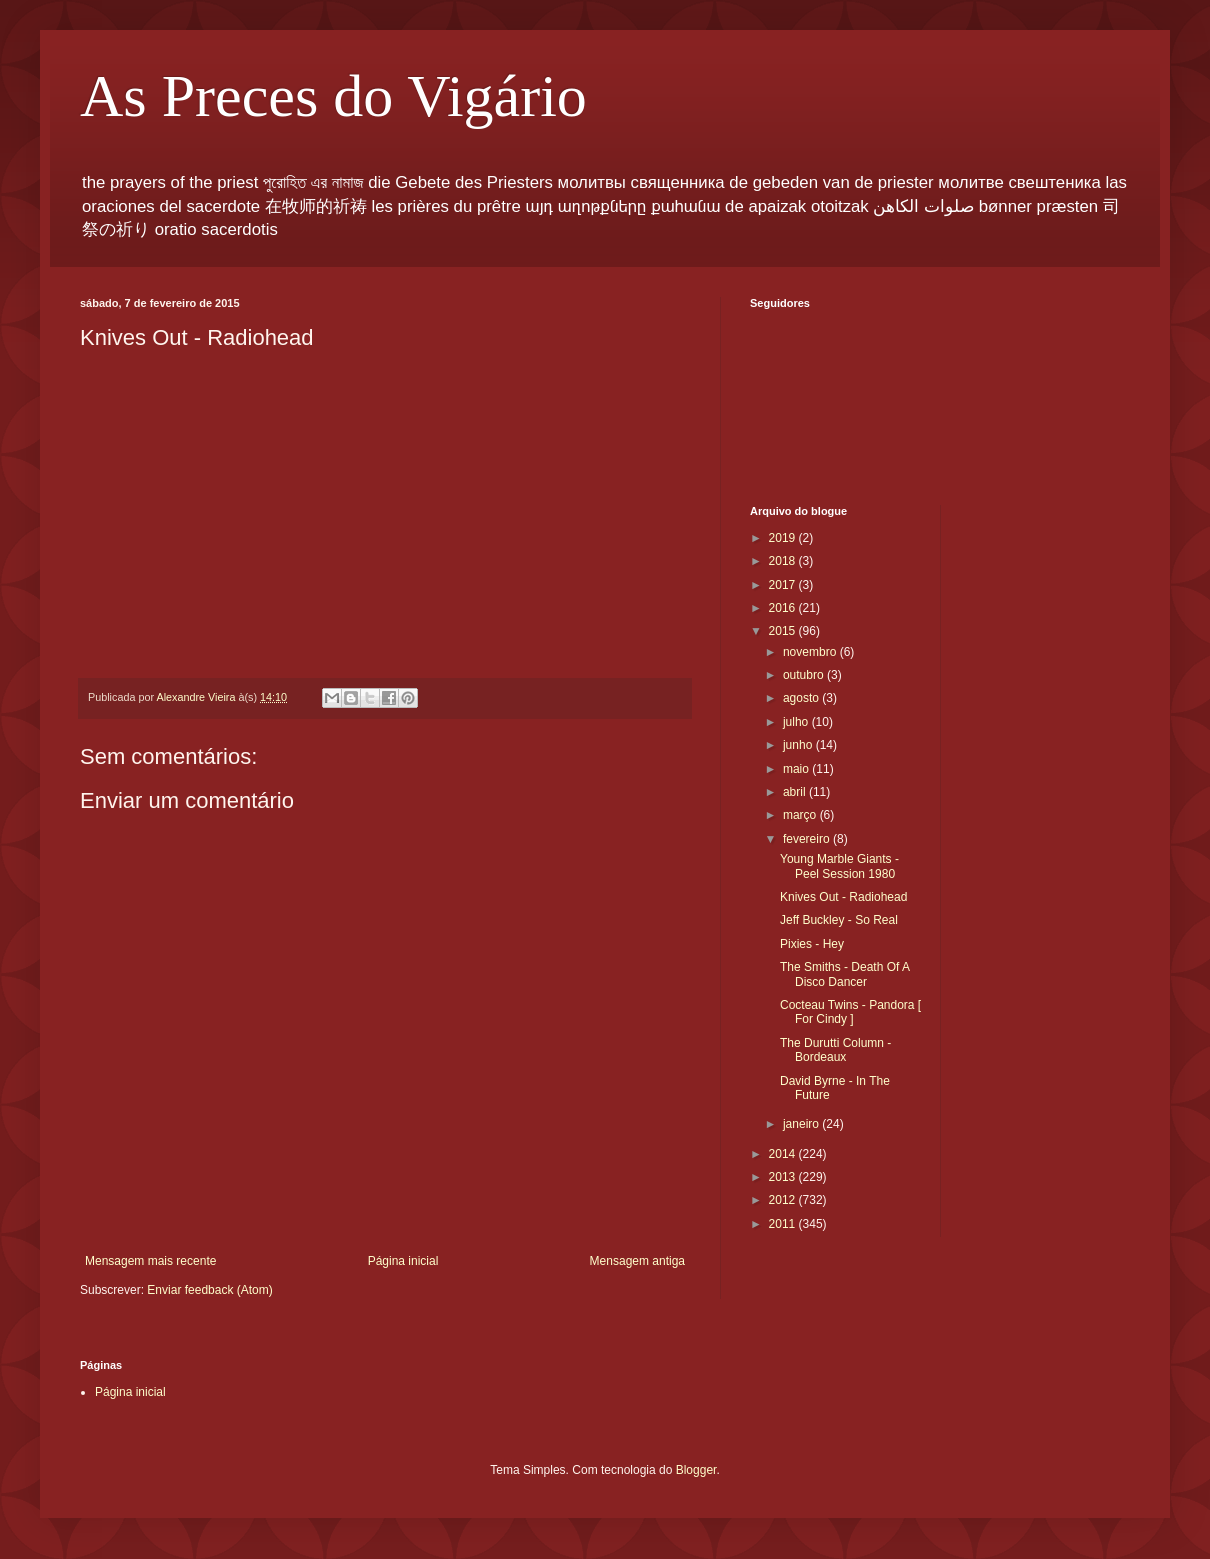  Describe the element at coordinates (808, 839) in the screenshot. I see `fevereiro` at that location.